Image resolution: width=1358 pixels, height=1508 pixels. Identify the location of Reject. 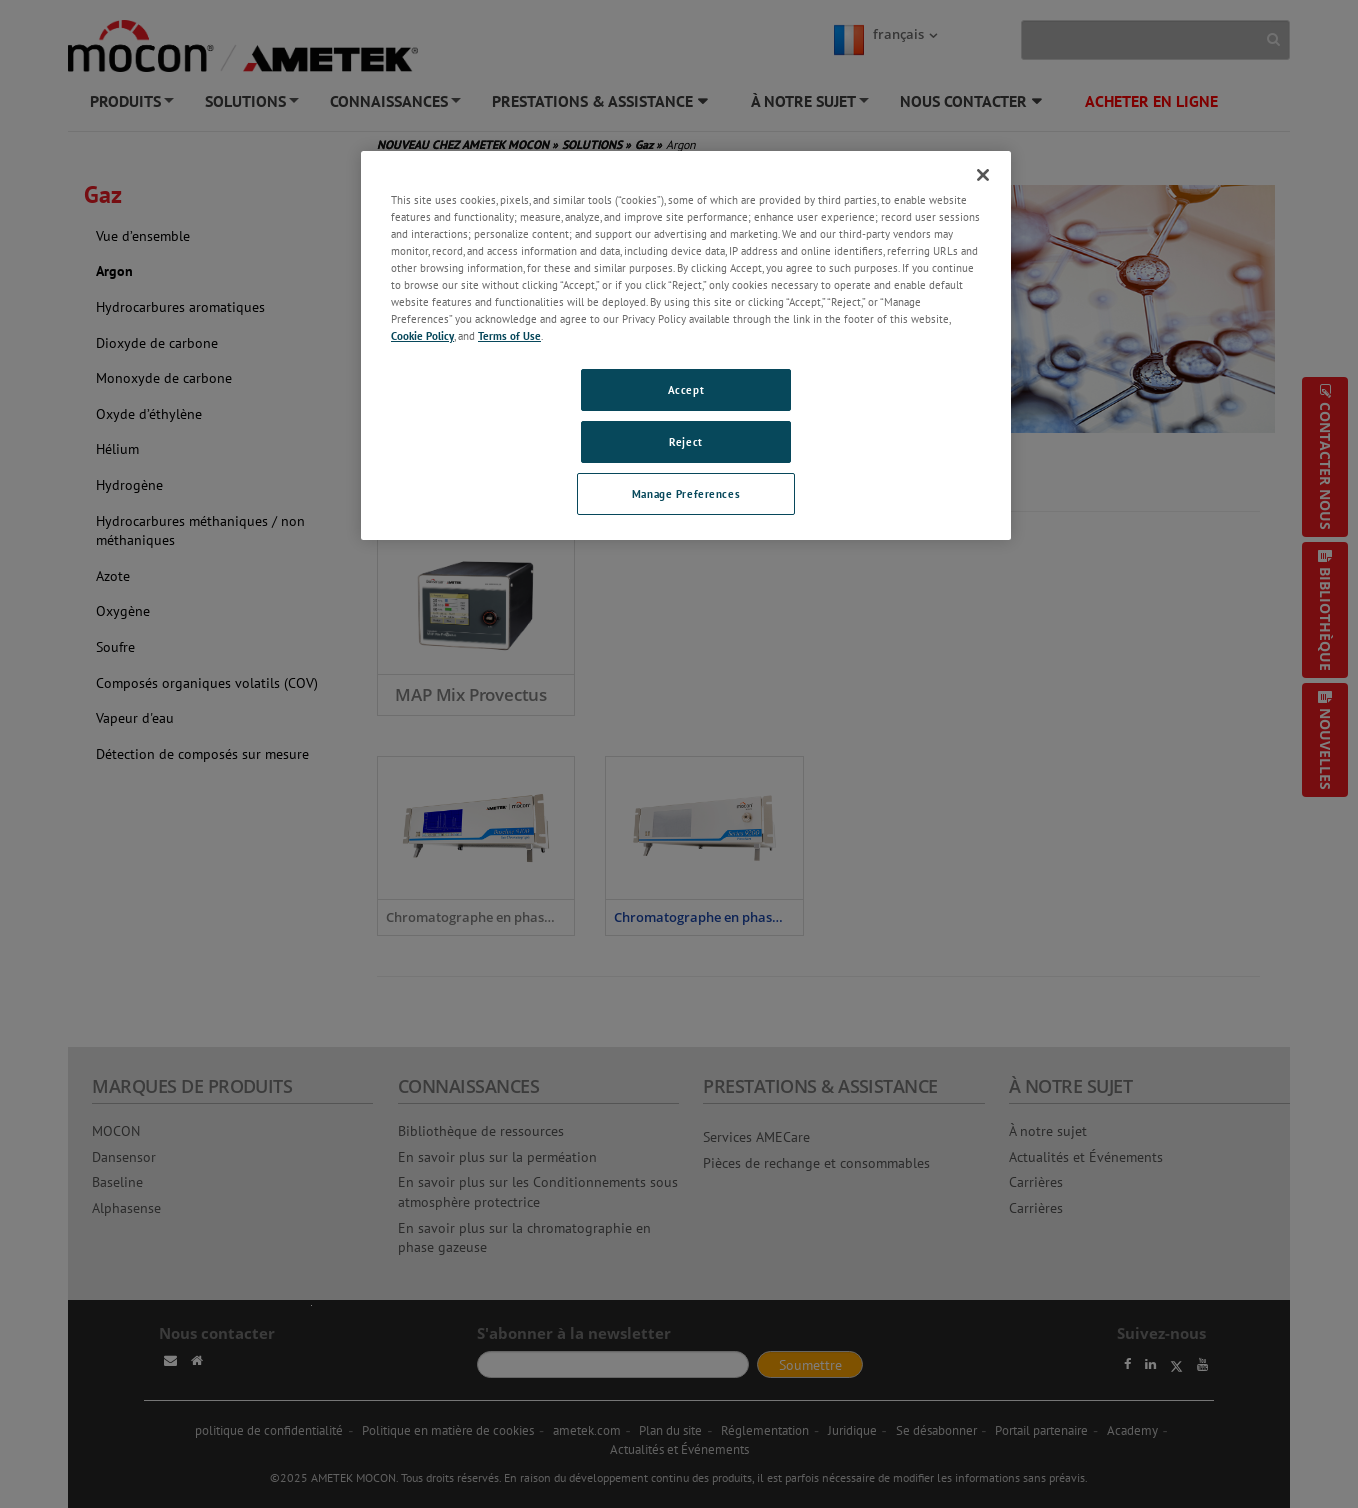
(685, 441).